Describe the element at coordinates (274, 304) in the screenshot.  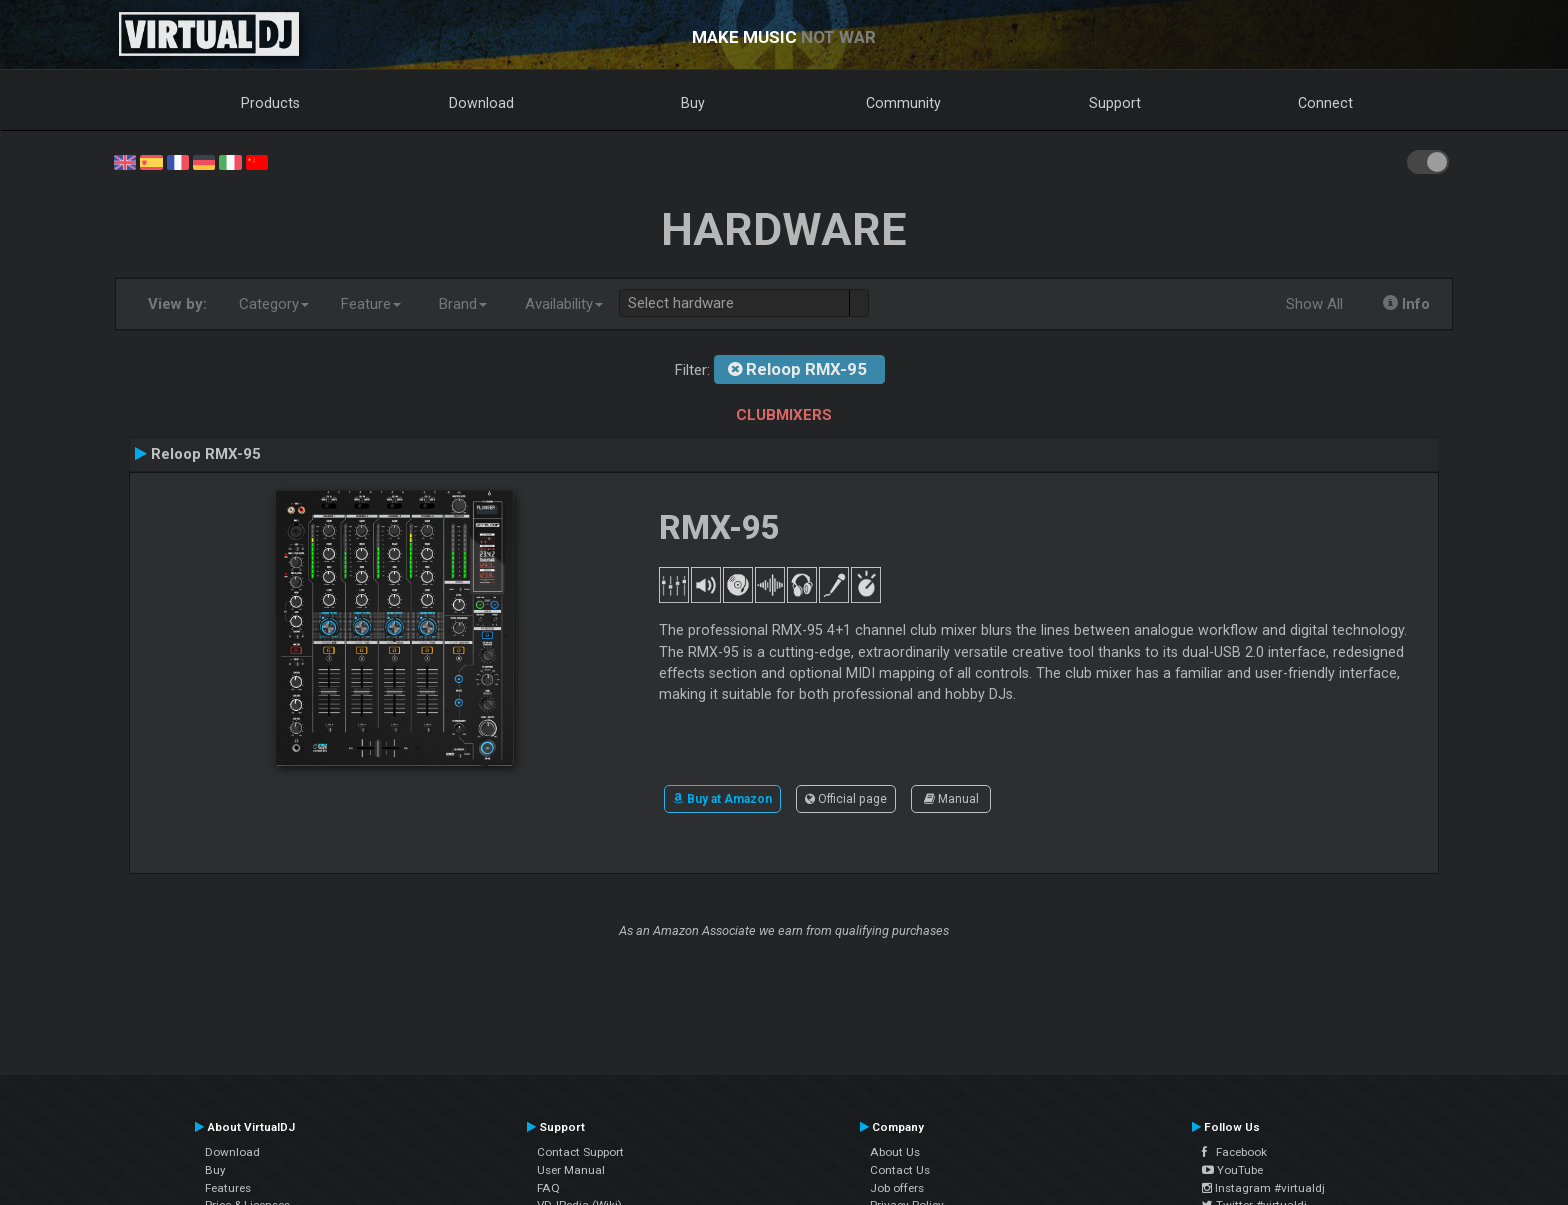
I see `Category` at that location.